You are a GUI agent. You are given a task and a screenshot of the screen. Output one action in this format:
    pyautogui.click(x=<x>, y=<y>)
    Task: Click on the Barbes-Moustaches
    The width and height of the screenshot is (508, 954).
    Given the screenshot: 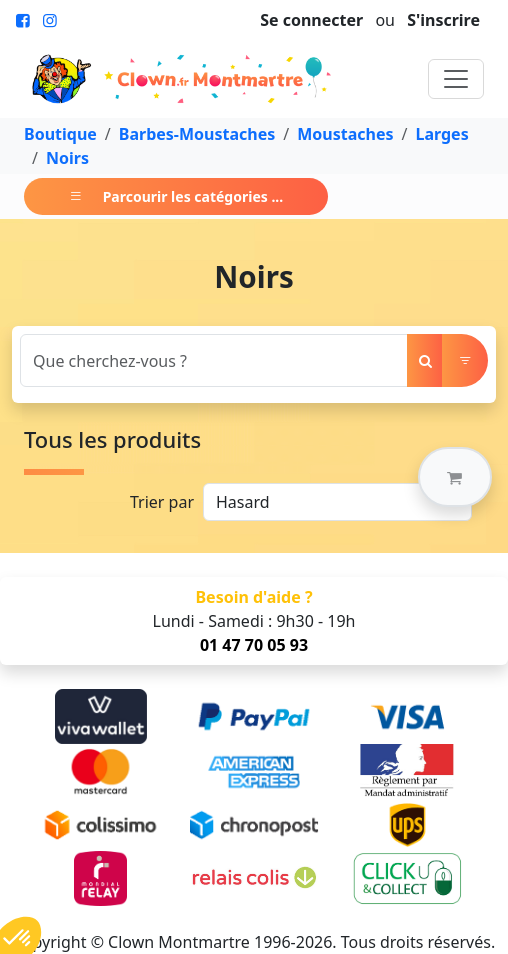 What is the action you would take?
    pyautogui.click(x=197, y=134)
    